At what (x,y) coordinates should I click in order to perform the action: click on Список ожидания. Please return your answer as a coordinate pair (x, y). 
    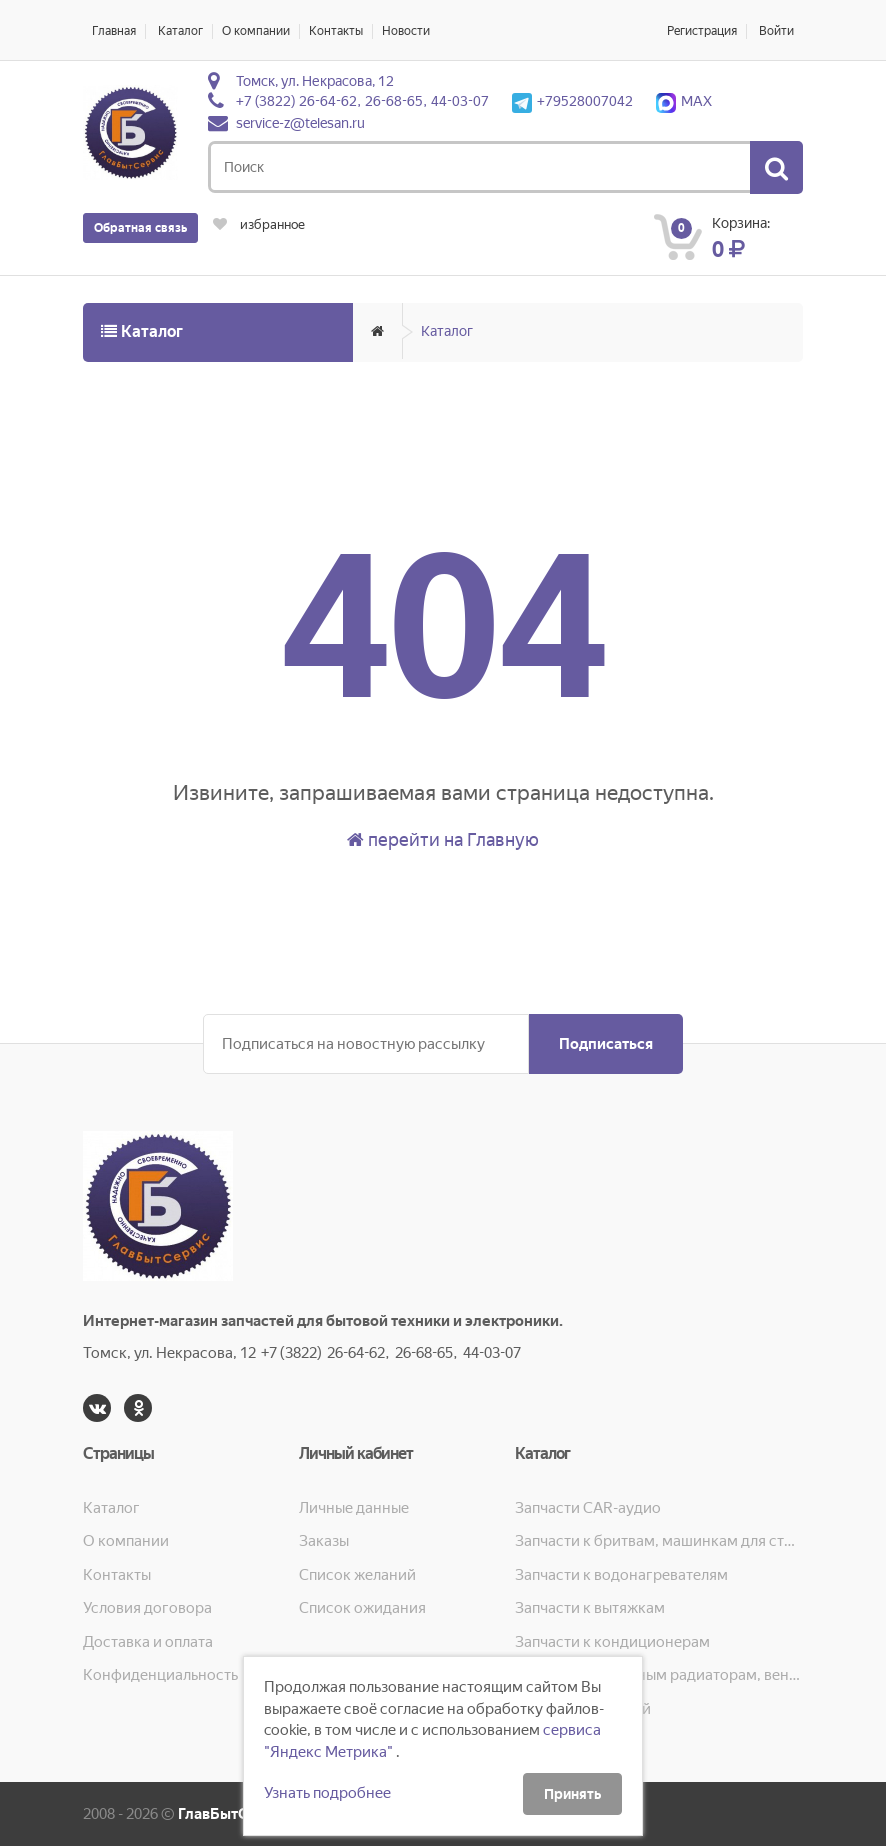
    Looking at the image, I should click on (362, 1608).